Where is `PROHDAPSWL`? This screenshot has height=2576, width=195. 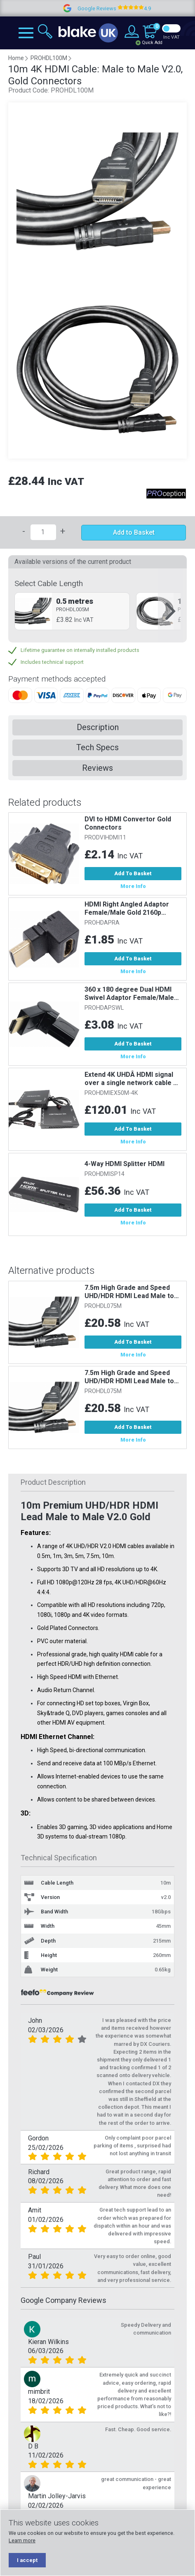
PROHDAPSWL is located at coordinates (104, 1007).